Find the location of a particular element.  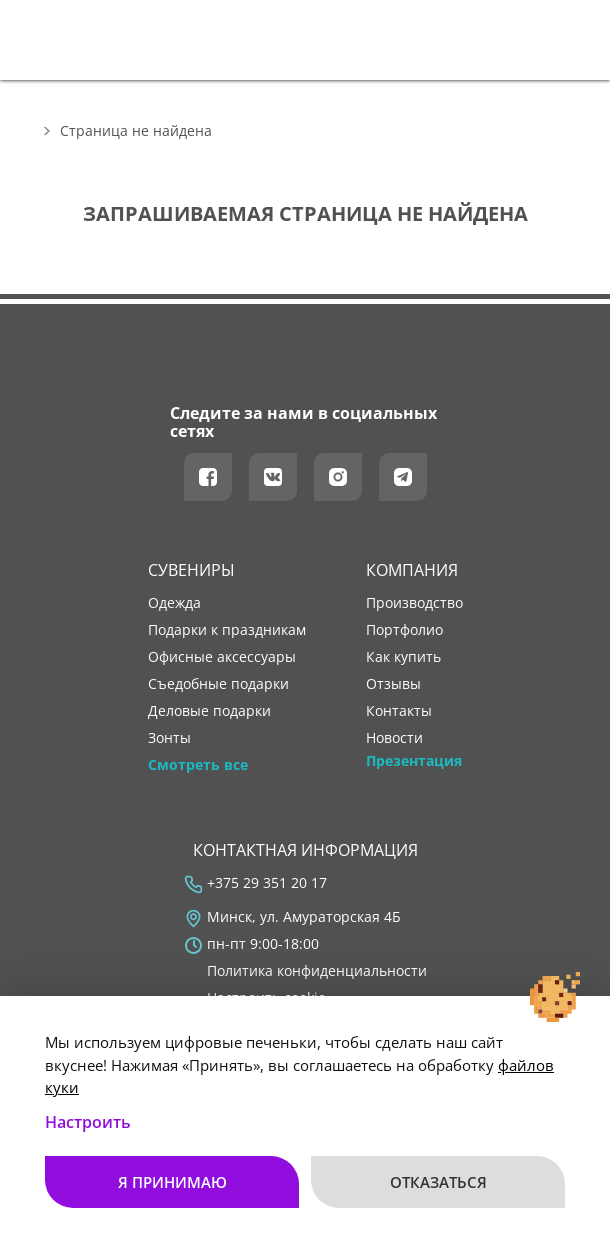

+375 29 351 20 17 is located at coordinates (267, 883).